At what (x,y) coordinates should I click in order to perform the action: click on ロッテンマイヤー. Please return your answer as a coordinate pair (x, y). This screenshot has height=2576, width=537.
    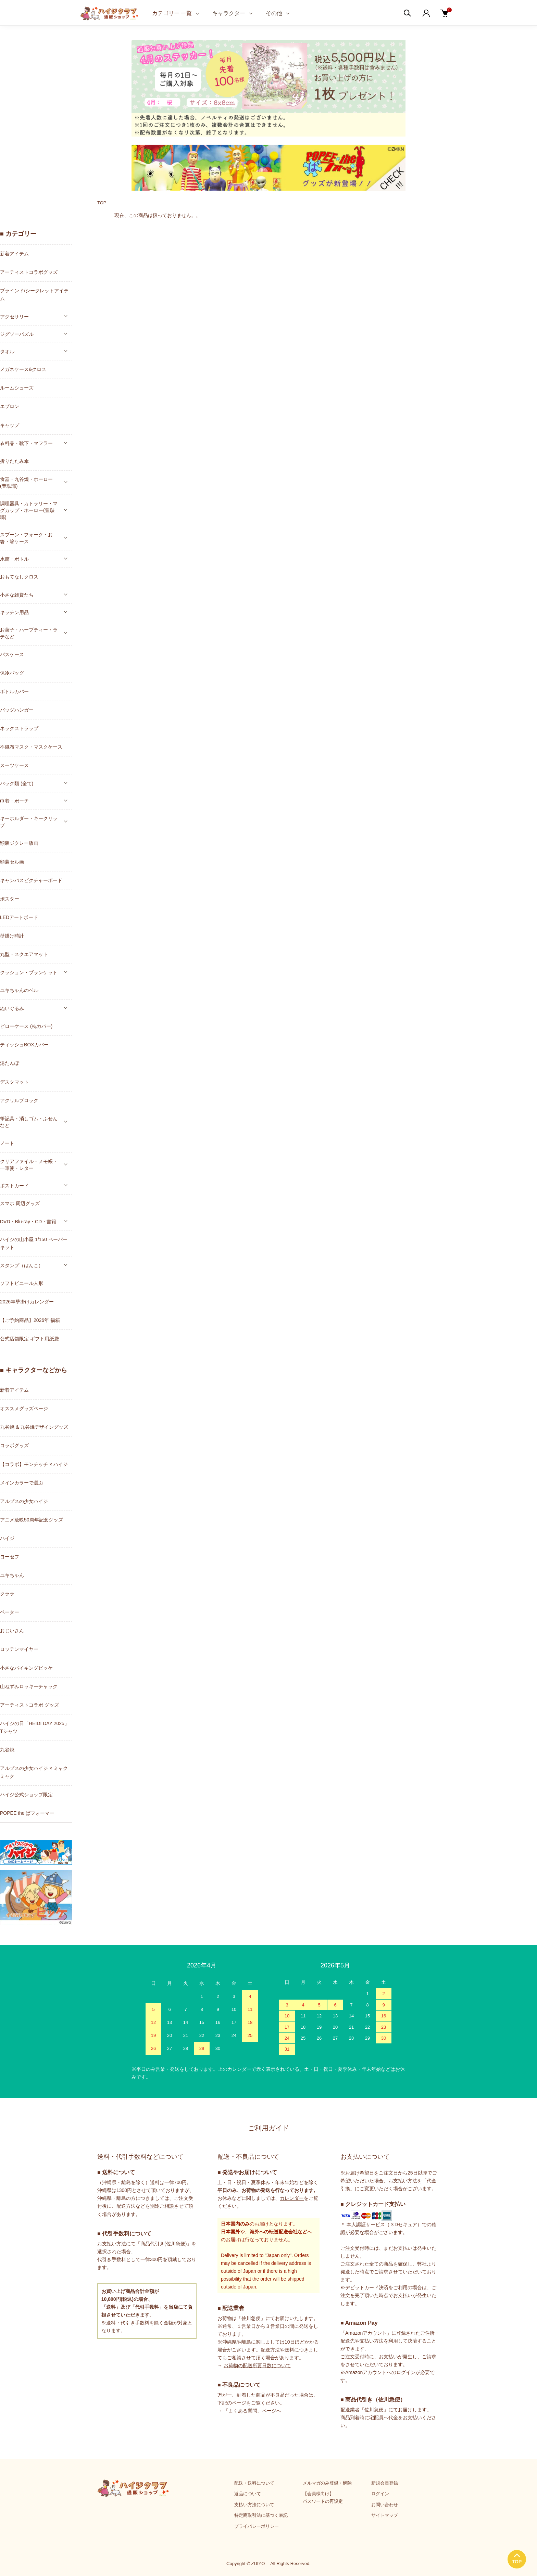
    Looking at the image, I should click on (19, 1649).